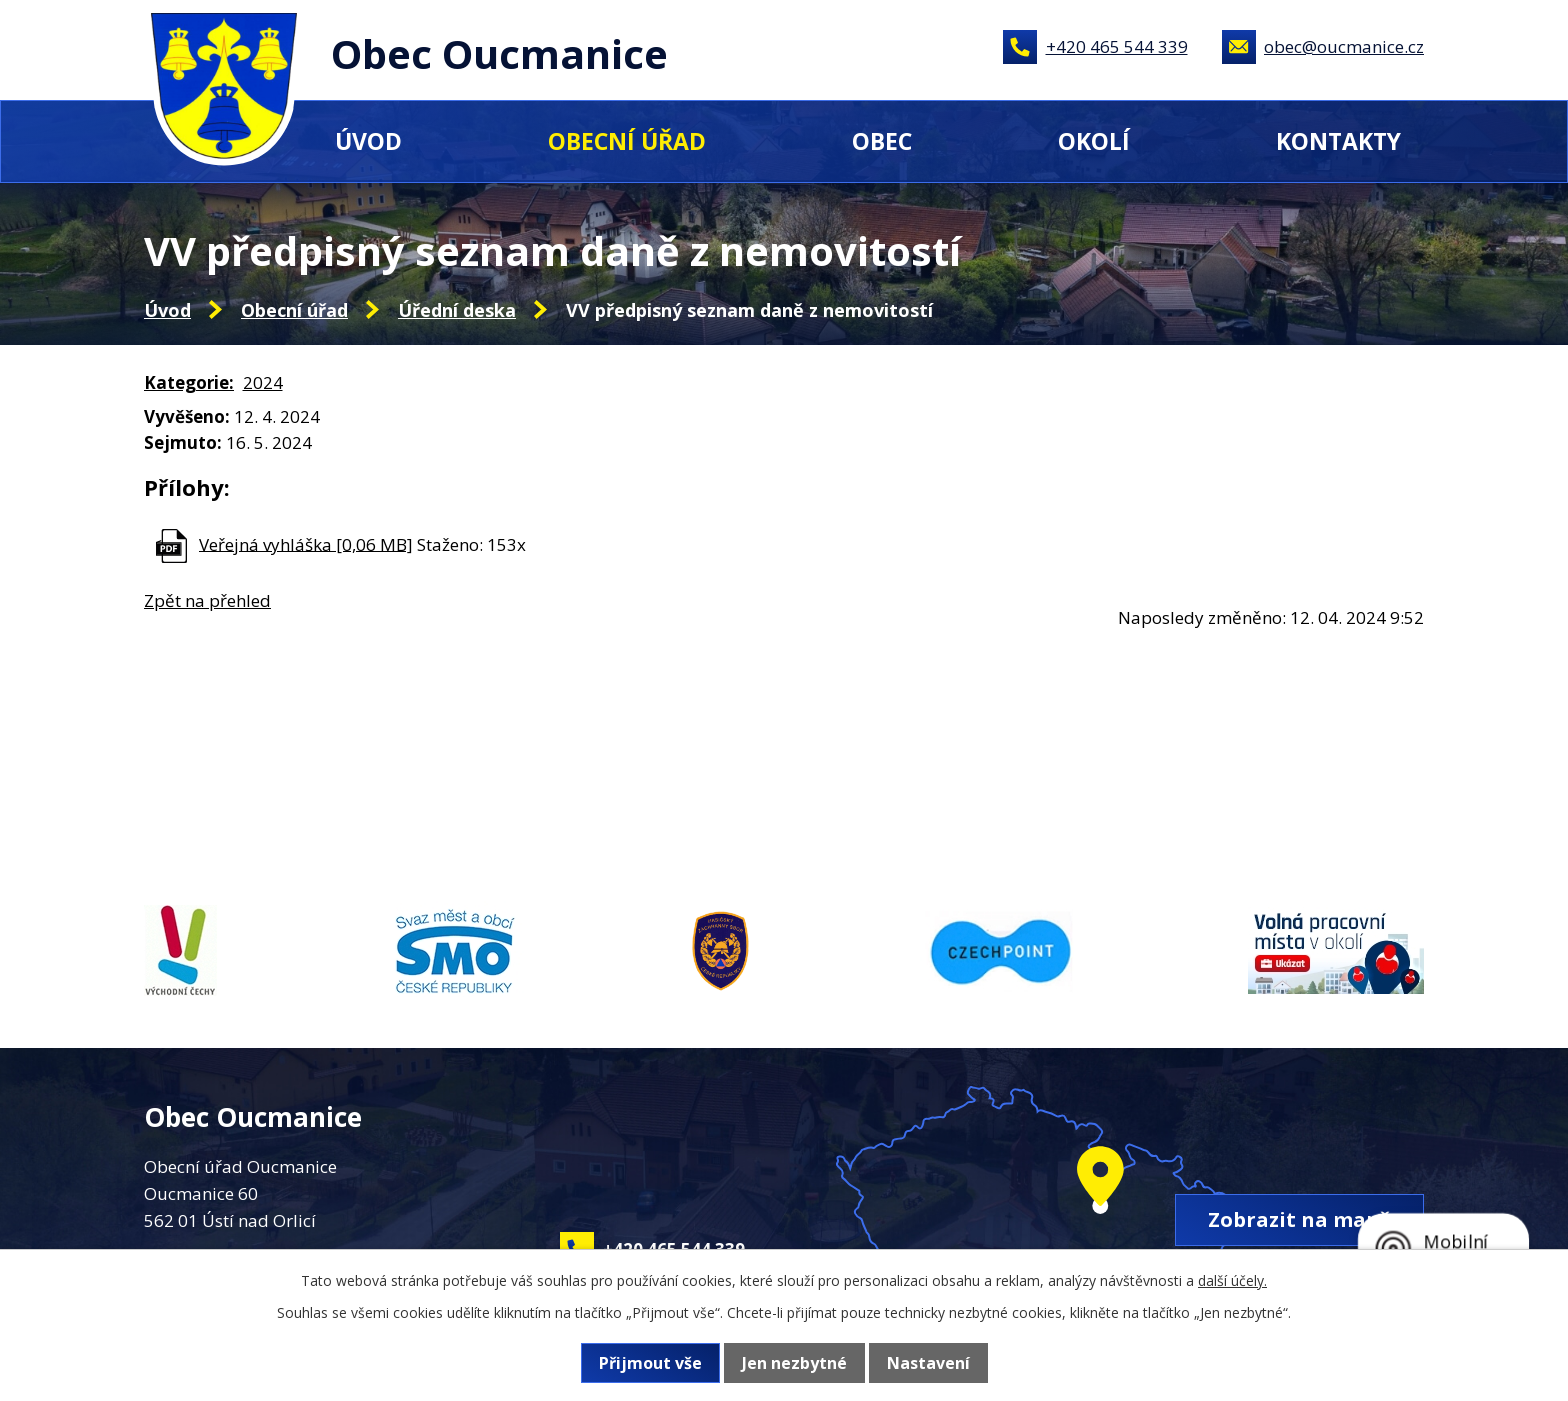  I want to click on +420 465 544 339, so click(1117, 46).